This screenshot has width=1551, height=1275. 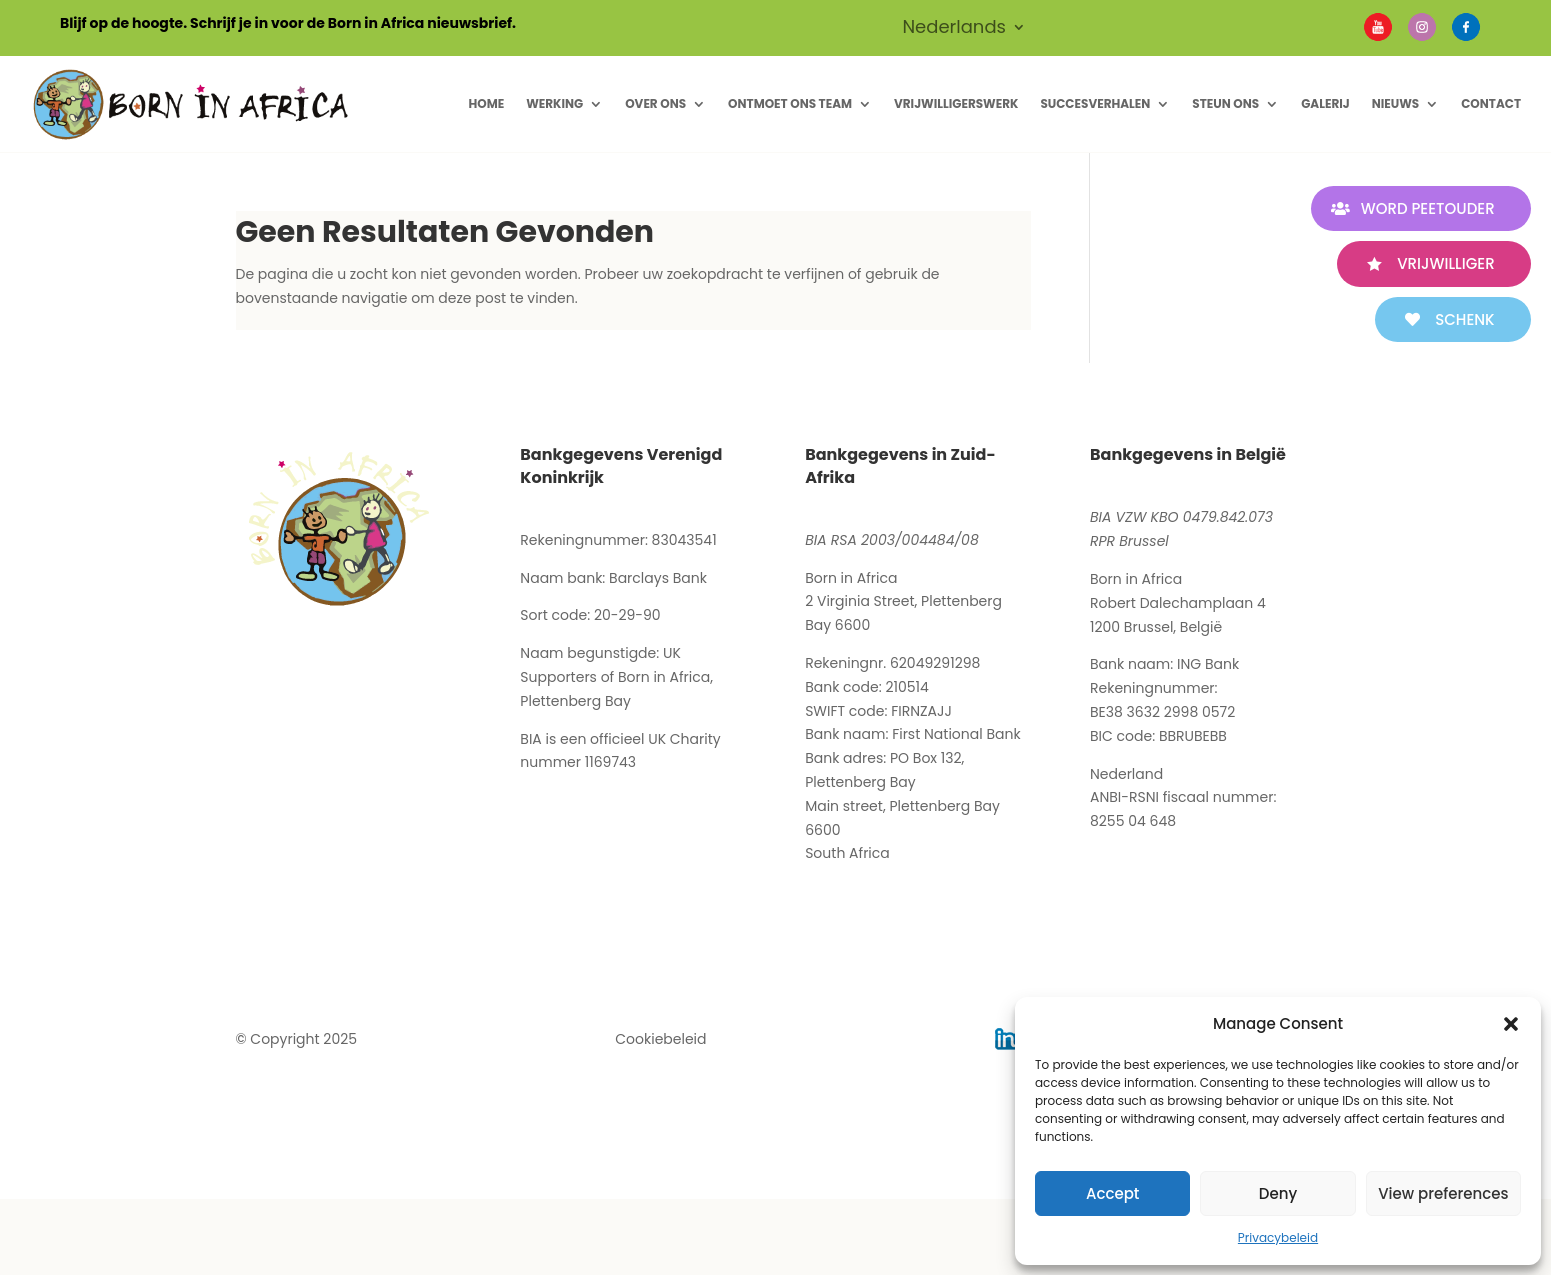 I want to click on Werking, so click(x=554, y=103).